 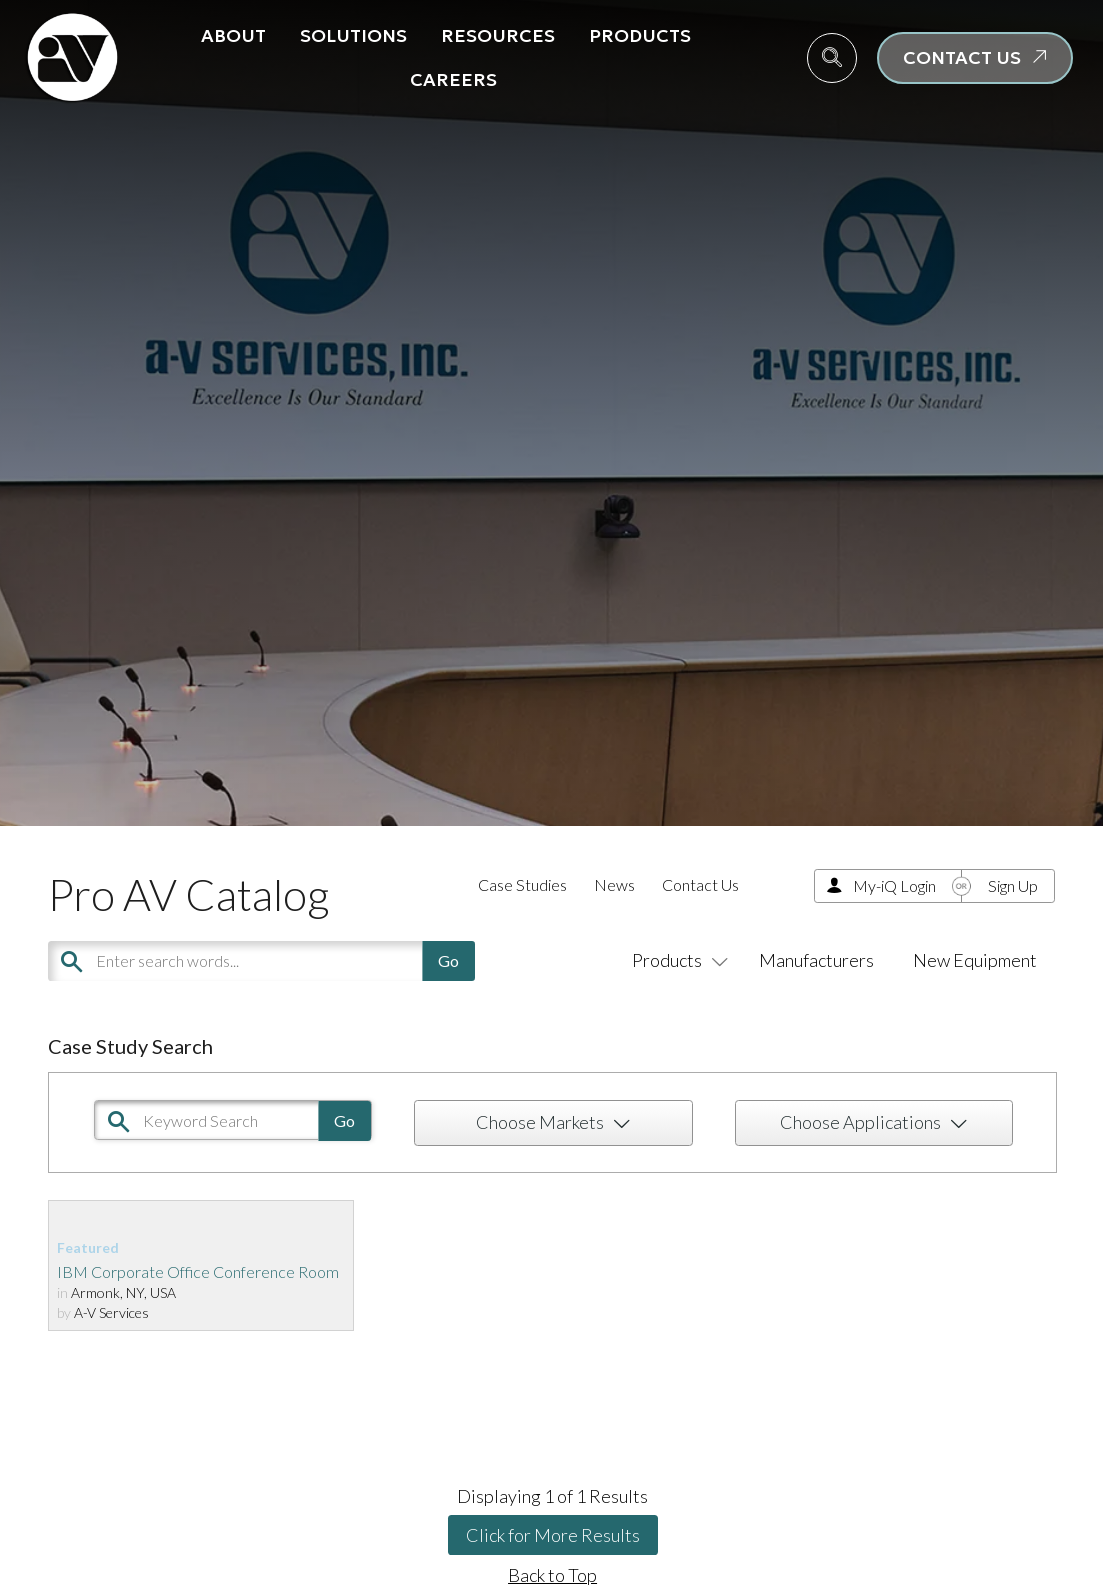 What do you see at coordinates (522, 884) in the screenshot?
I see `Case Studies` at bounding box center [522, 884].